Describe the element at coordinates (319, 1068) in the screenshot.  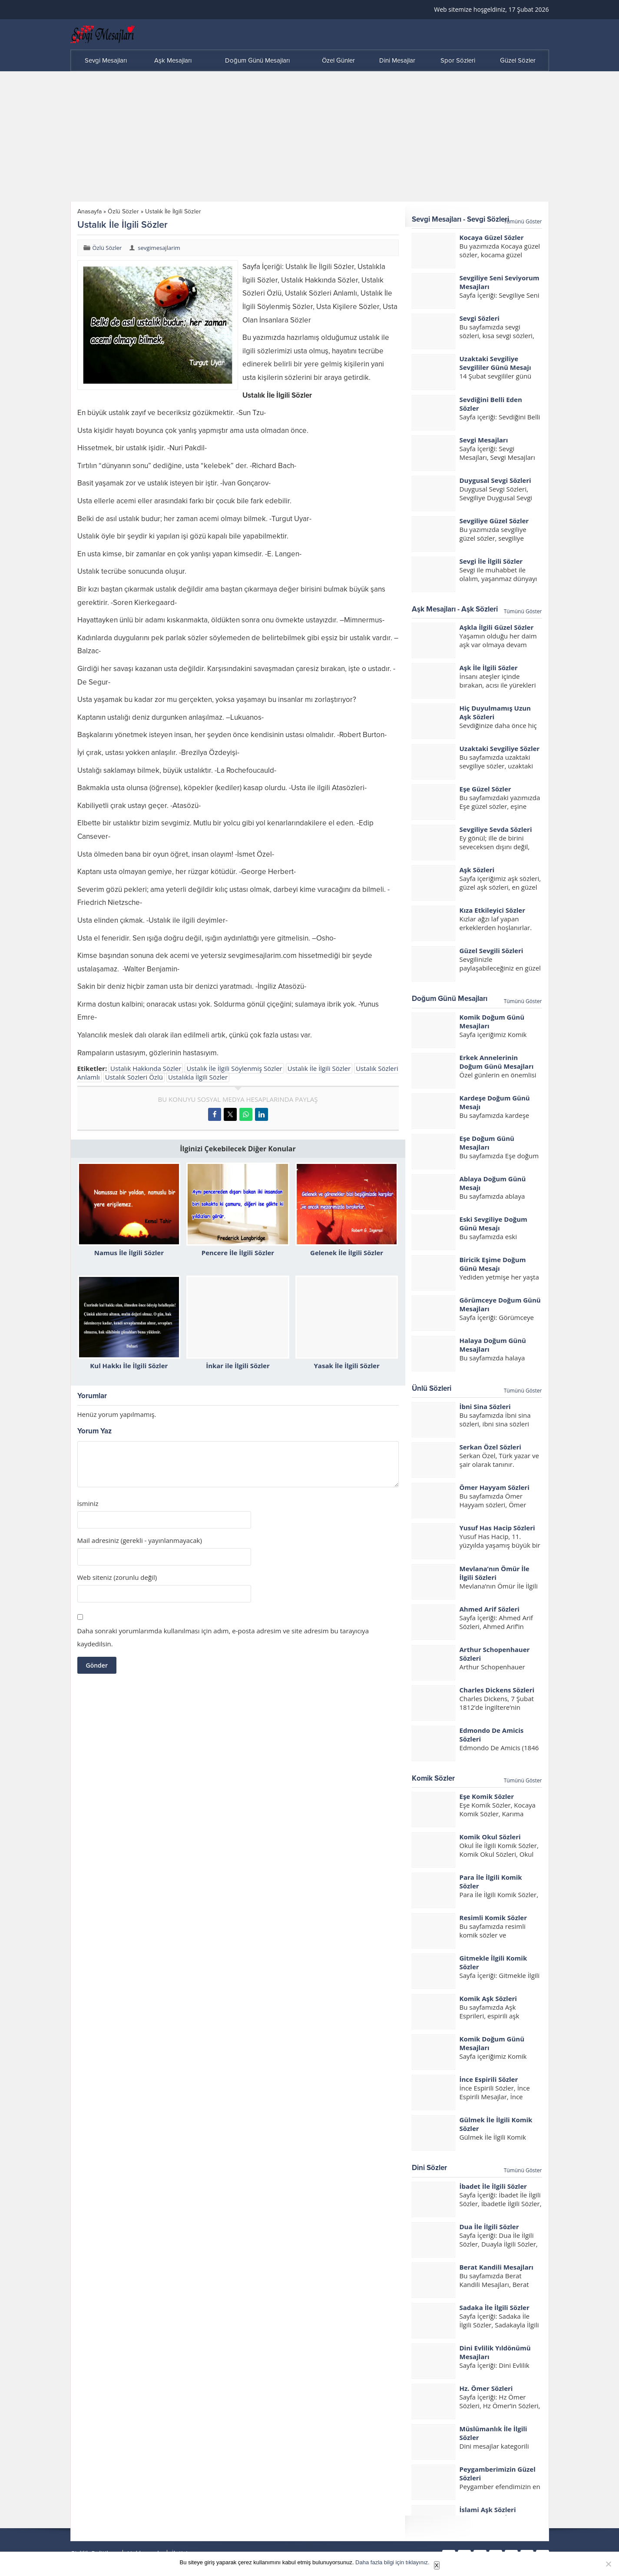
I see `Ustalık İle İlgili Sözler` at that location.